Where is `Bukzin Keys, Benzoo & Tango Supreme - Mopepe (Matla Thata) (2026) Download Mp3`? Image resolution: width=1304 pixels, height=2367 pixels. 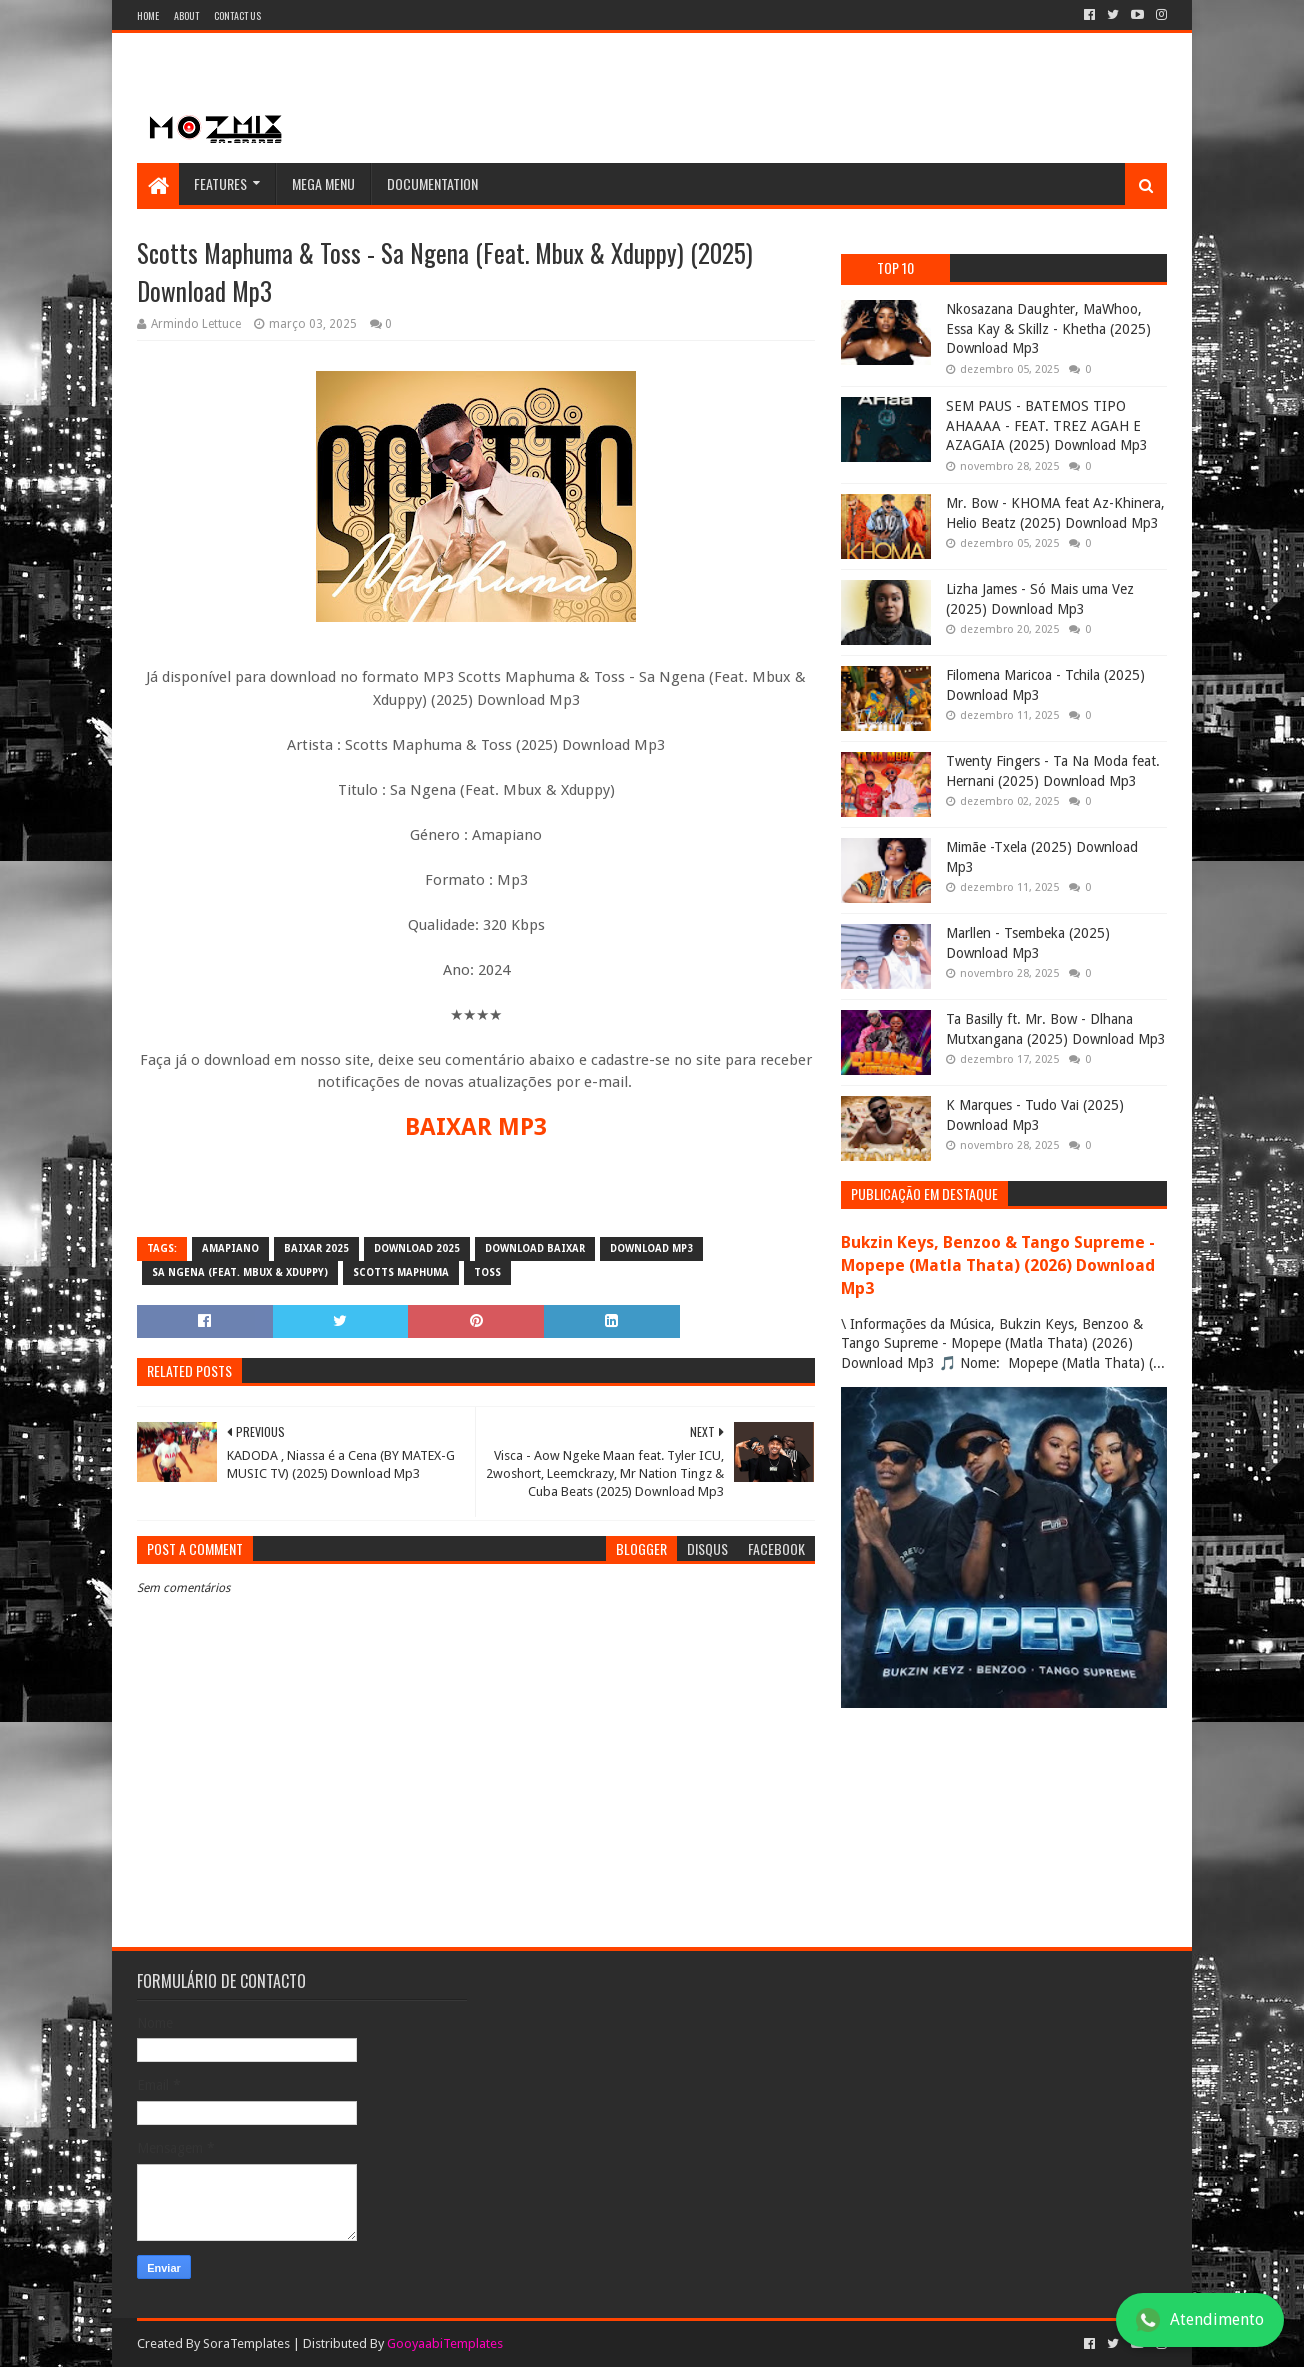
Bukzin Keys, Benzoo & Tango Supreme - Mopepe (Matla Thata) (2026) Download Mp3 is located at coordinates (998, 1265).